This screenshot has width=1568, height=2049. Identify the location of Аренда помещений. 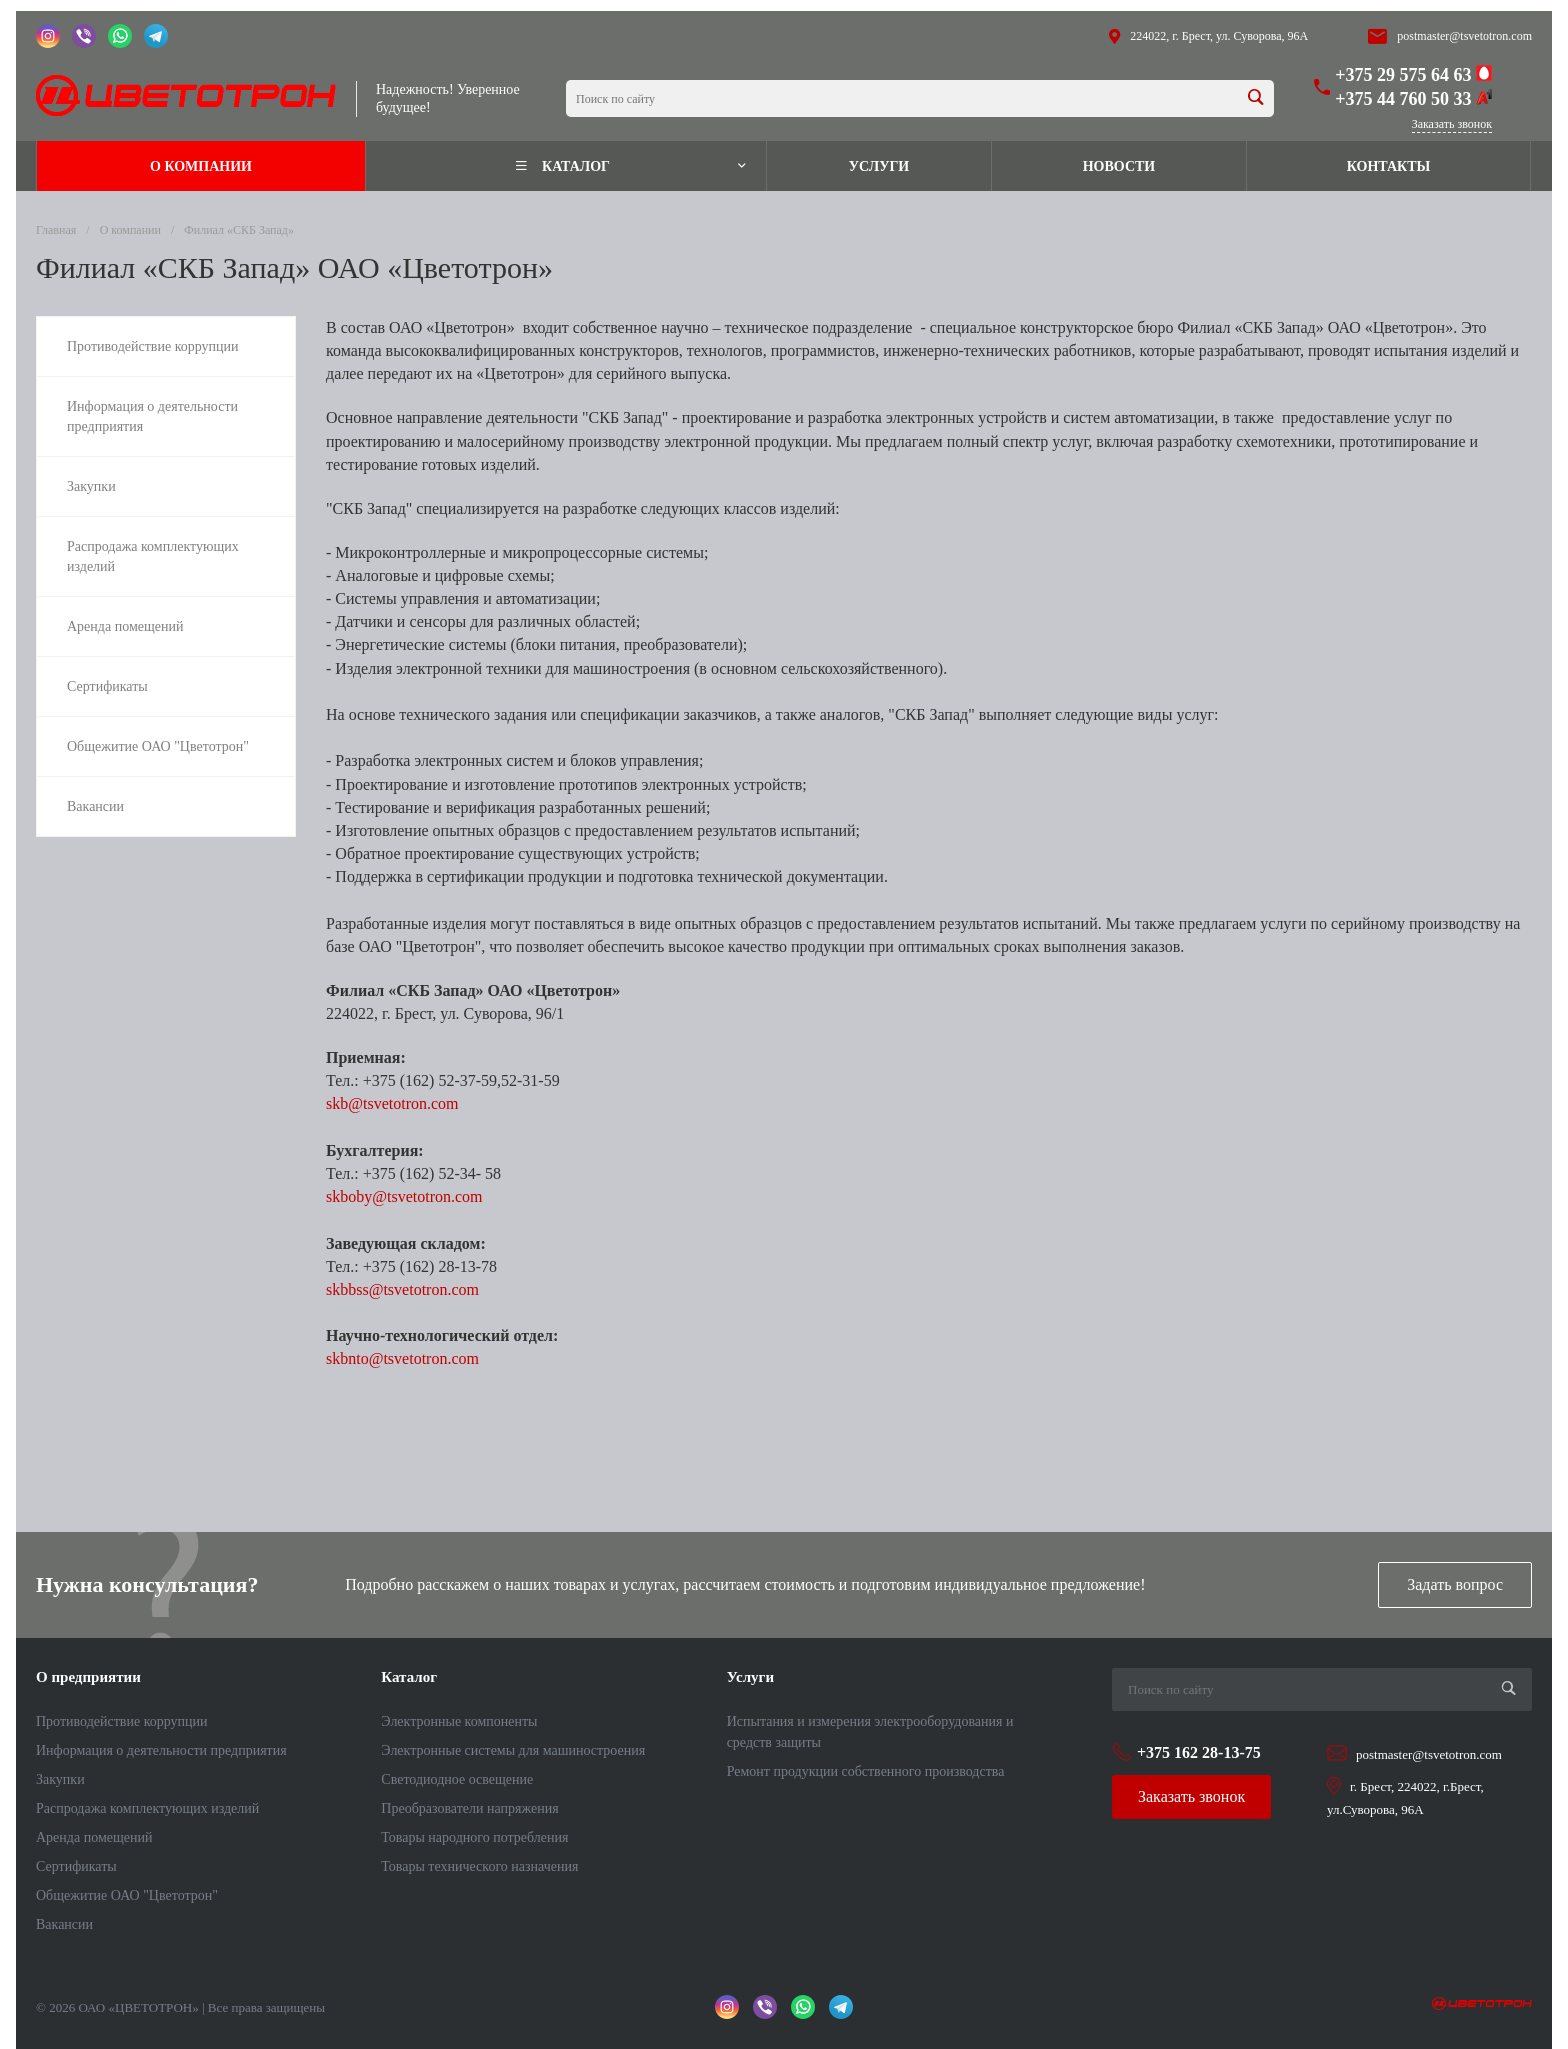
(94, 1837).